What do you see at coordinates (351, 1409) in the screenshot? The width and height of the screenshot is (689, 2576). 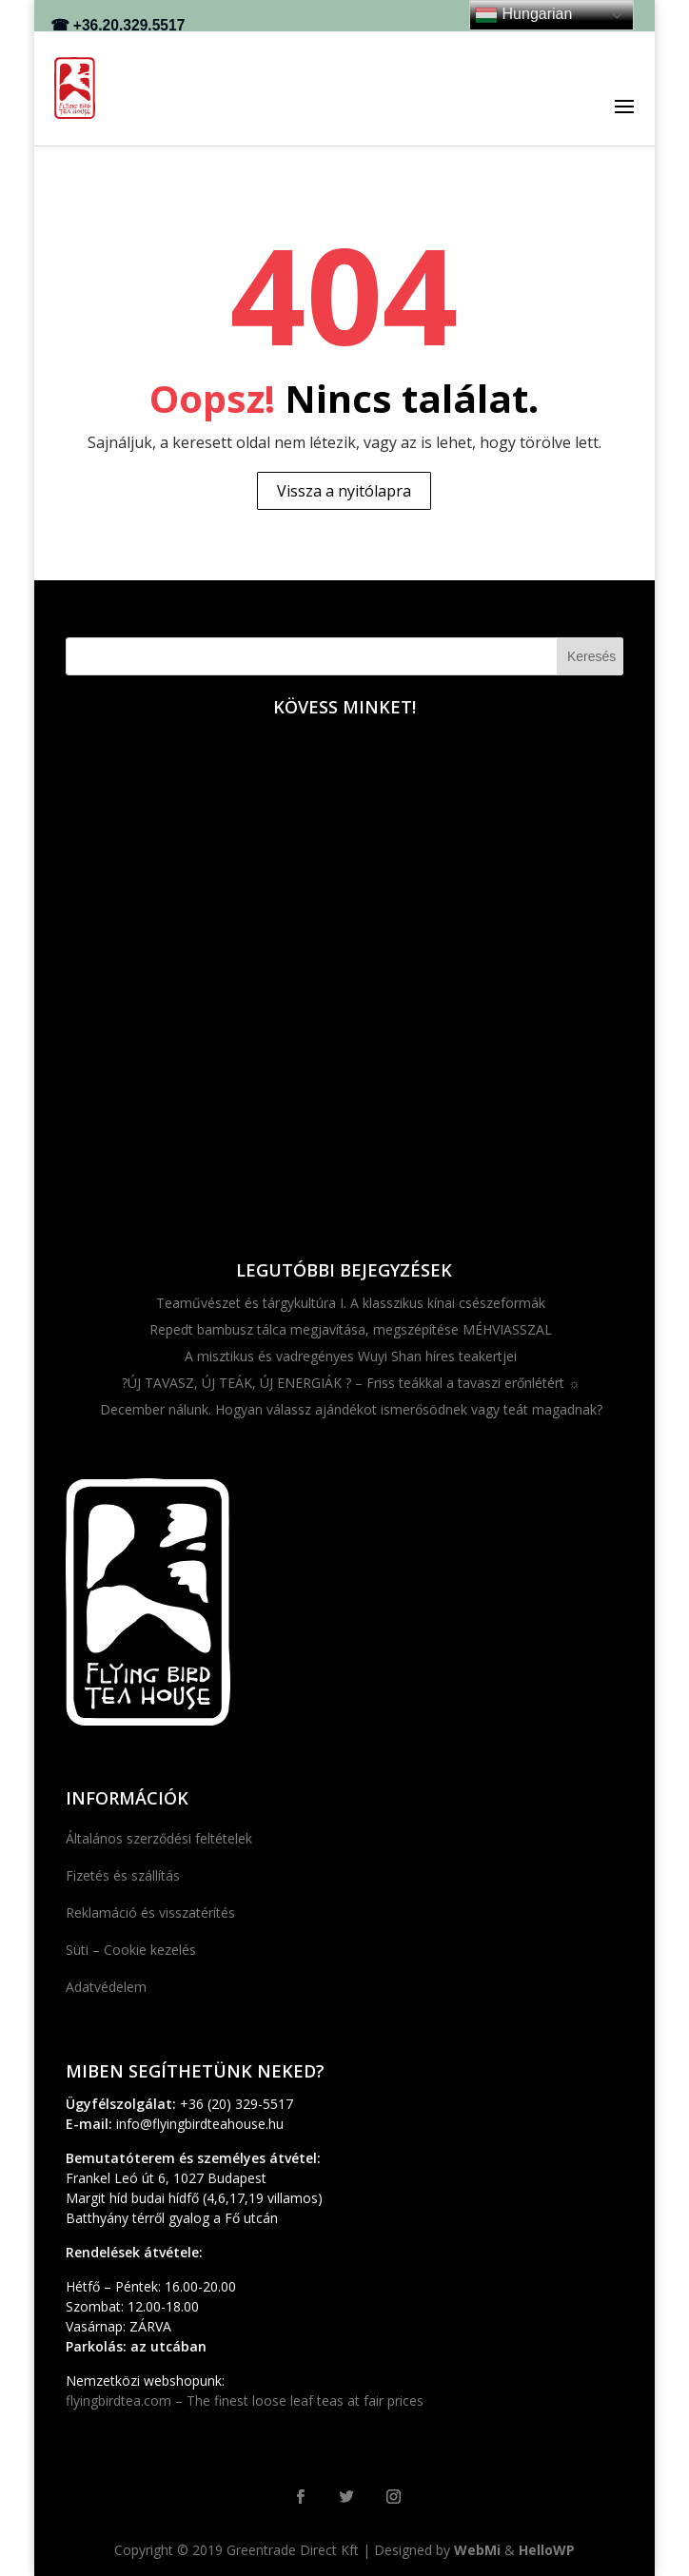 I see `December nálunk. Hogyan válassz ajándékot ismerősödnek vagy teát magadnak?` at bounding box center [351, 1409].